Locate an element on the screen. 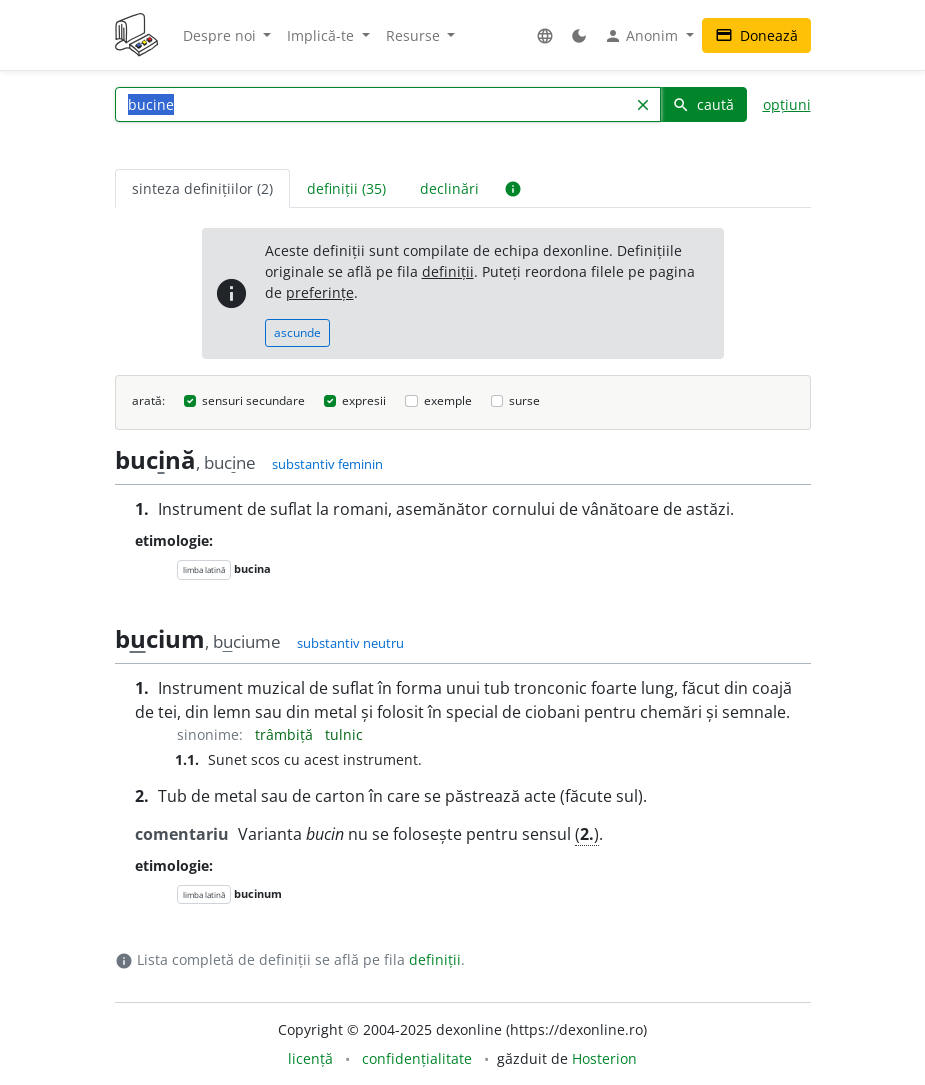  sinteza definițiilor (2) [tab] is located at coordinates (202, 188).